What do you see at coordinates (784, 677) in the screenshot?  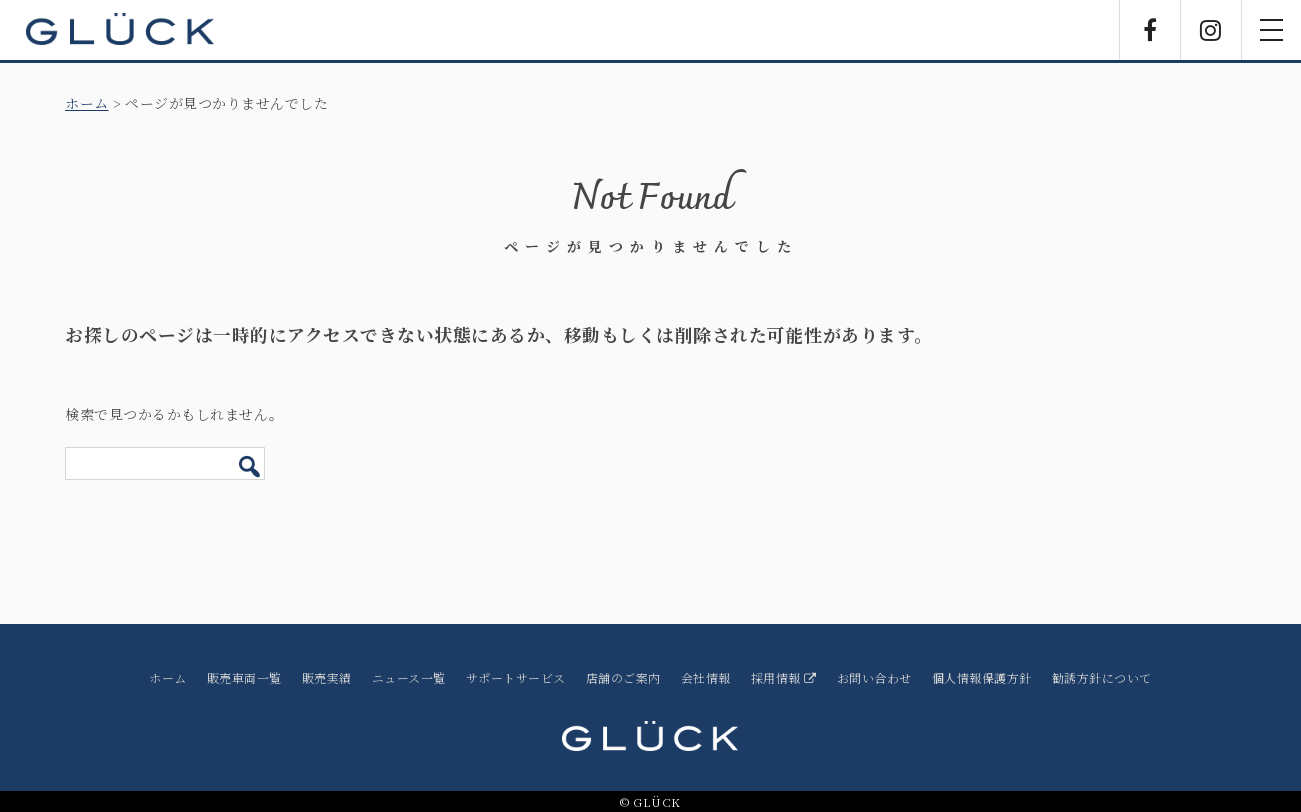 I see `採用情報` at bounding box center [784, 677].